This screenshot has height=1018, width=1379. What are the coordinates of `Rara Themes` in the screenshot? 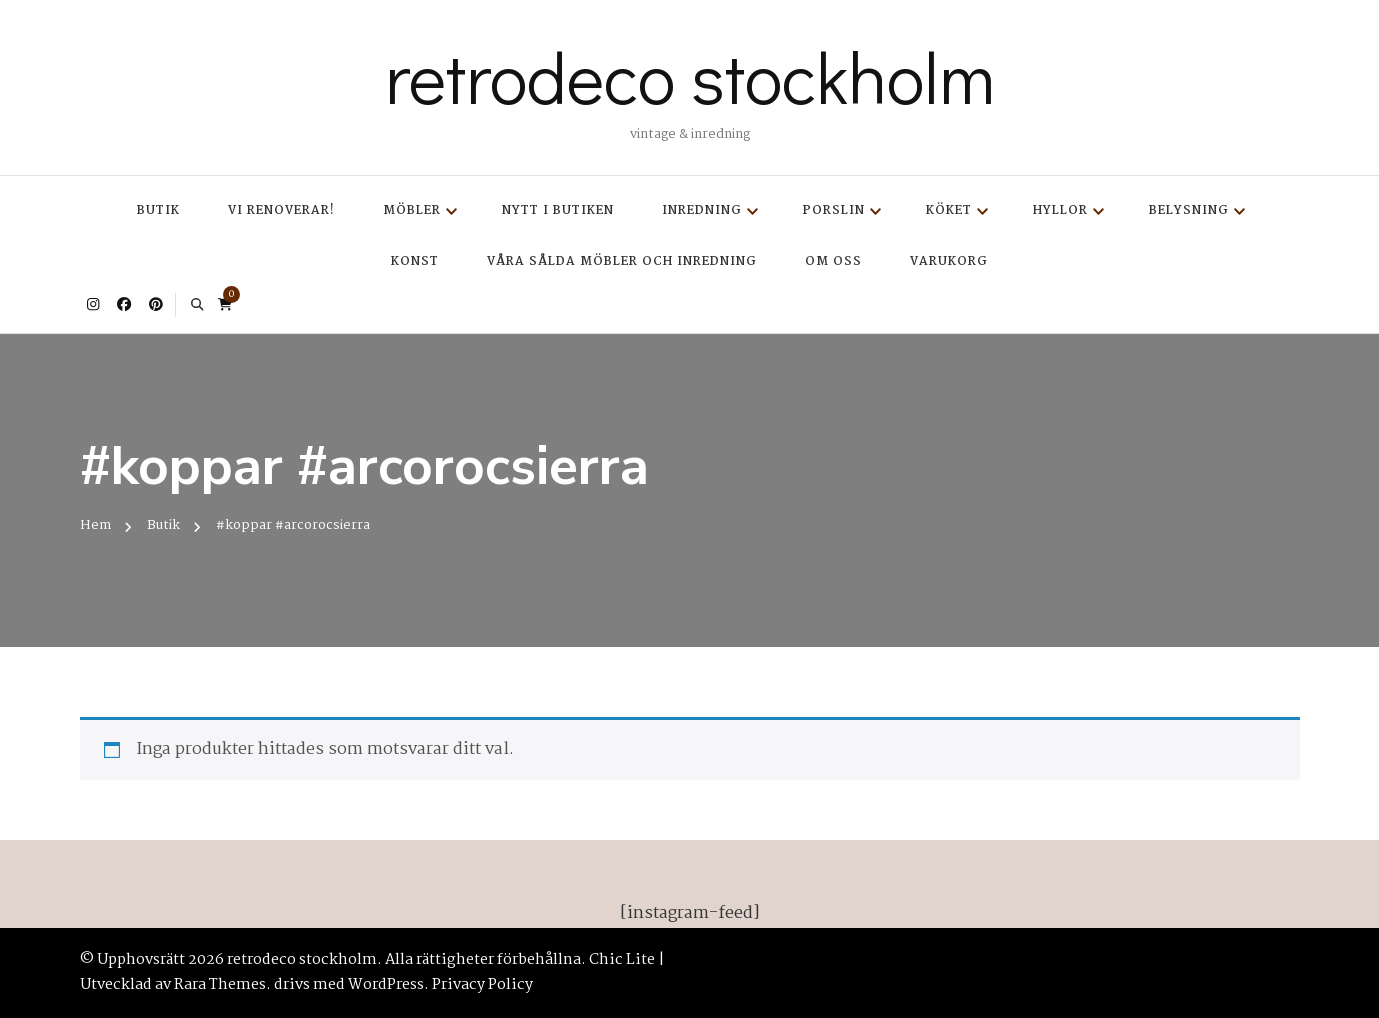 It's located at (220, 985).